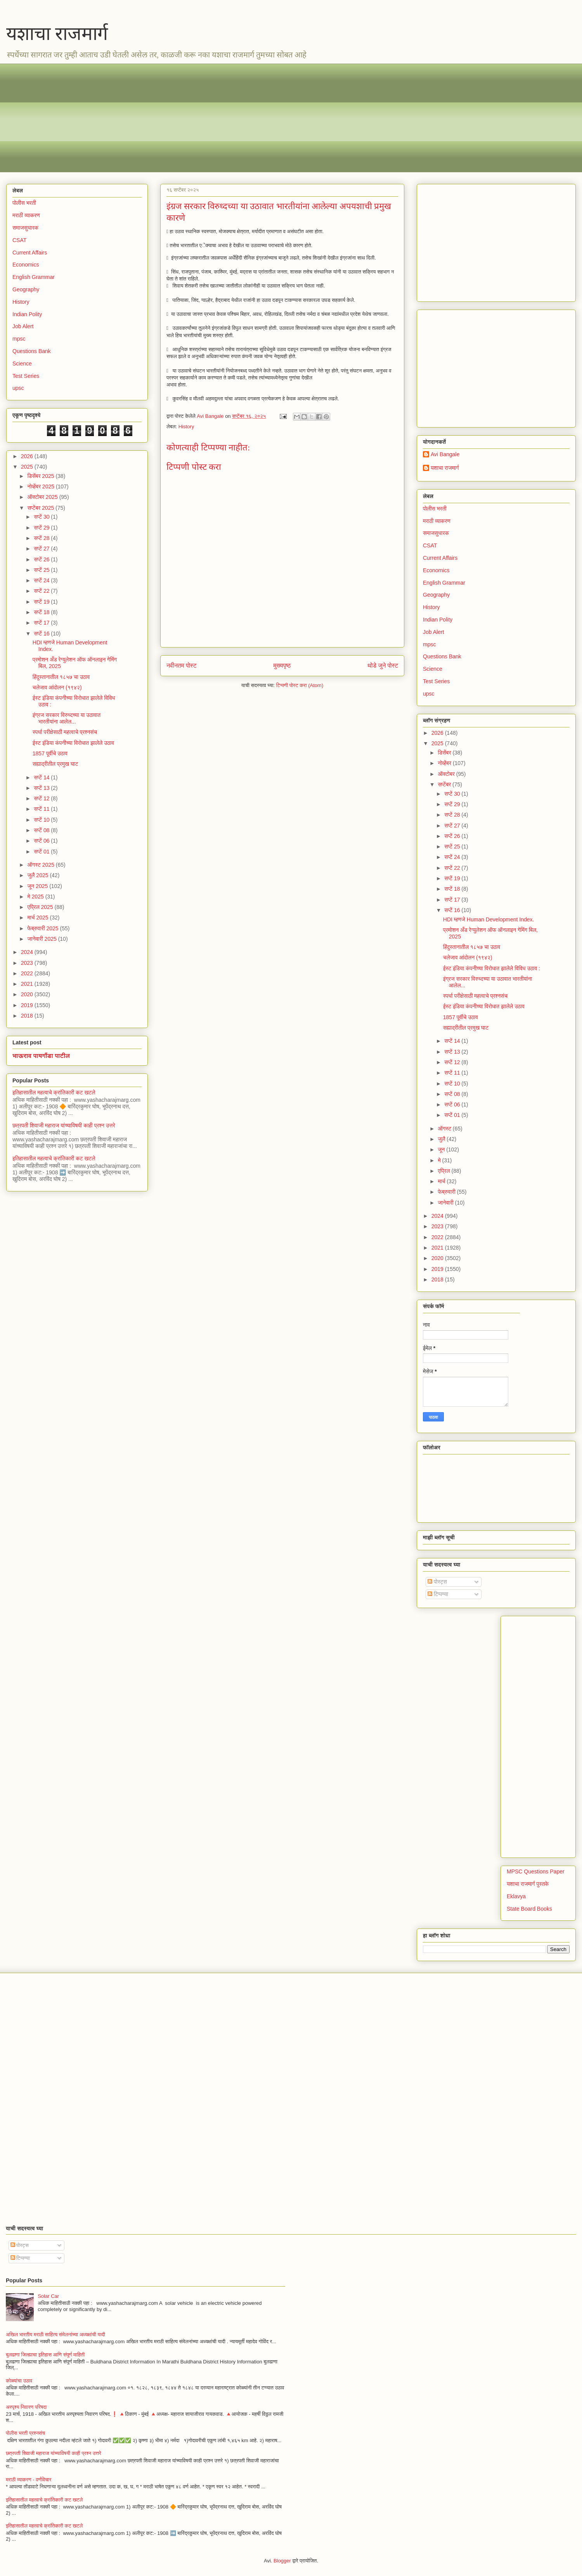 This screenshot has height=2576, width=582. Describe the element at coordinates (42, 809) in the screenshot. I see `सप्टें 11` at that location.